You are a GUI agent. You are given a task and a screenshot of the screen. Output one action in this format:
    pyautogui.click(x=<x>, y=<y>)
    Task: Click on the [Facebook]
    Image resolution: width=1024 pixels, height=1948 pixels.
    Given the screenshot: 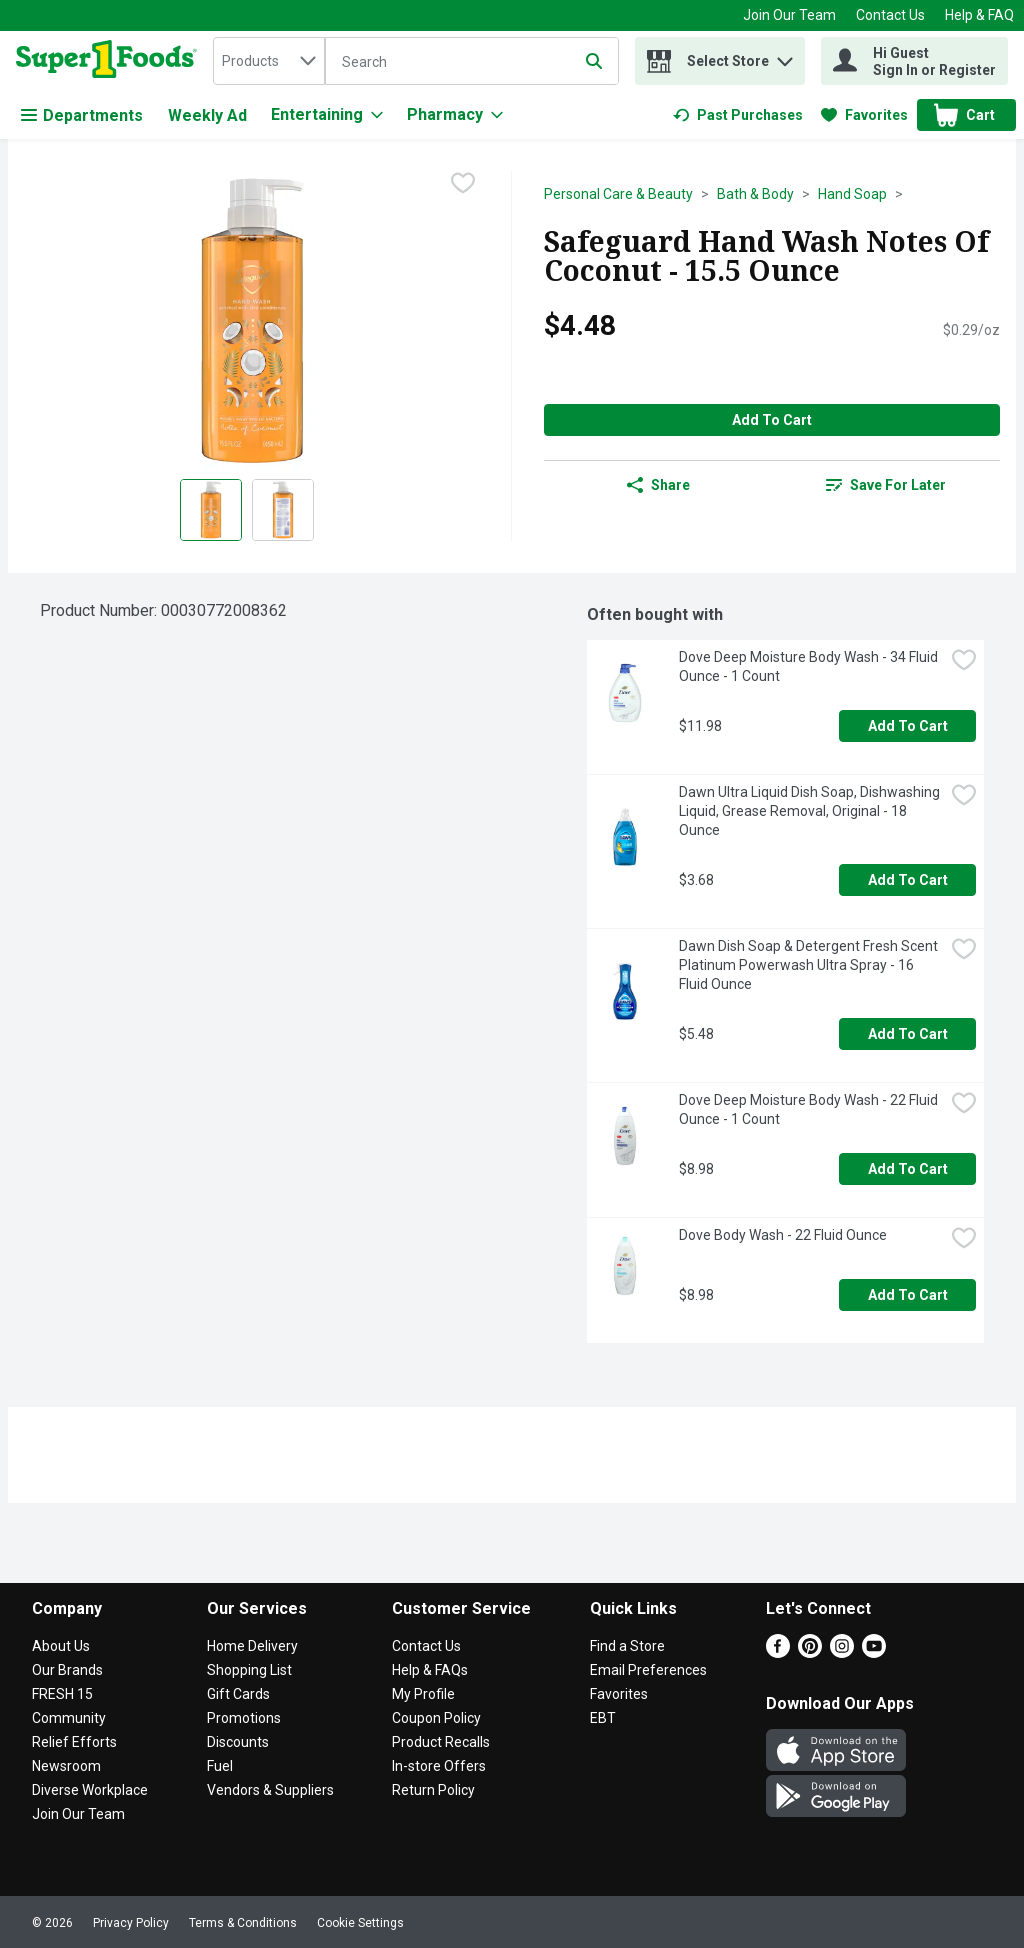 What is the action you would take?
    pyautogui.click(x=778, y=1652)
    